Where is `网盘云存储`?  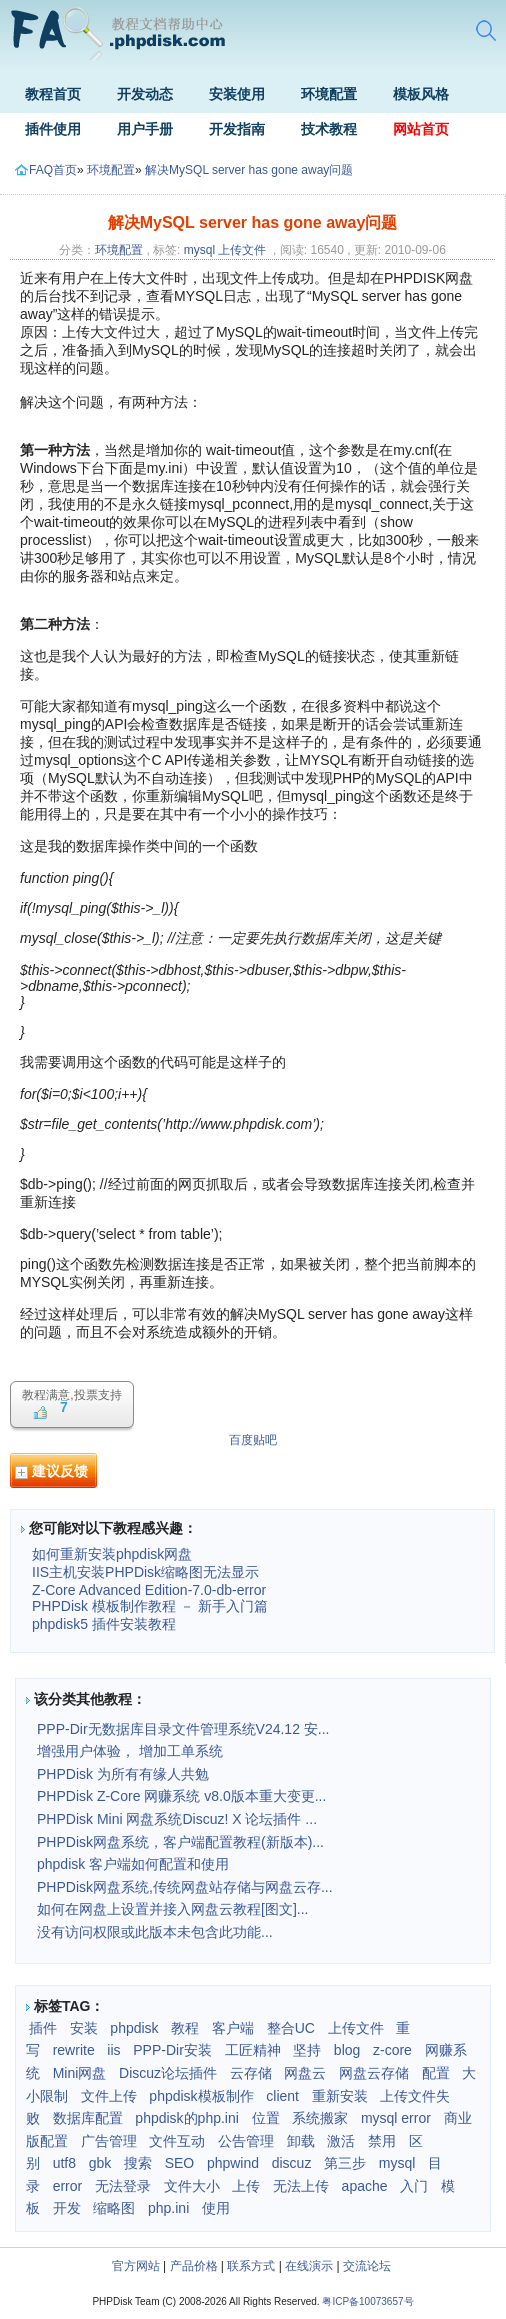
网盘云存储 is located at coordinates (374, 2073).